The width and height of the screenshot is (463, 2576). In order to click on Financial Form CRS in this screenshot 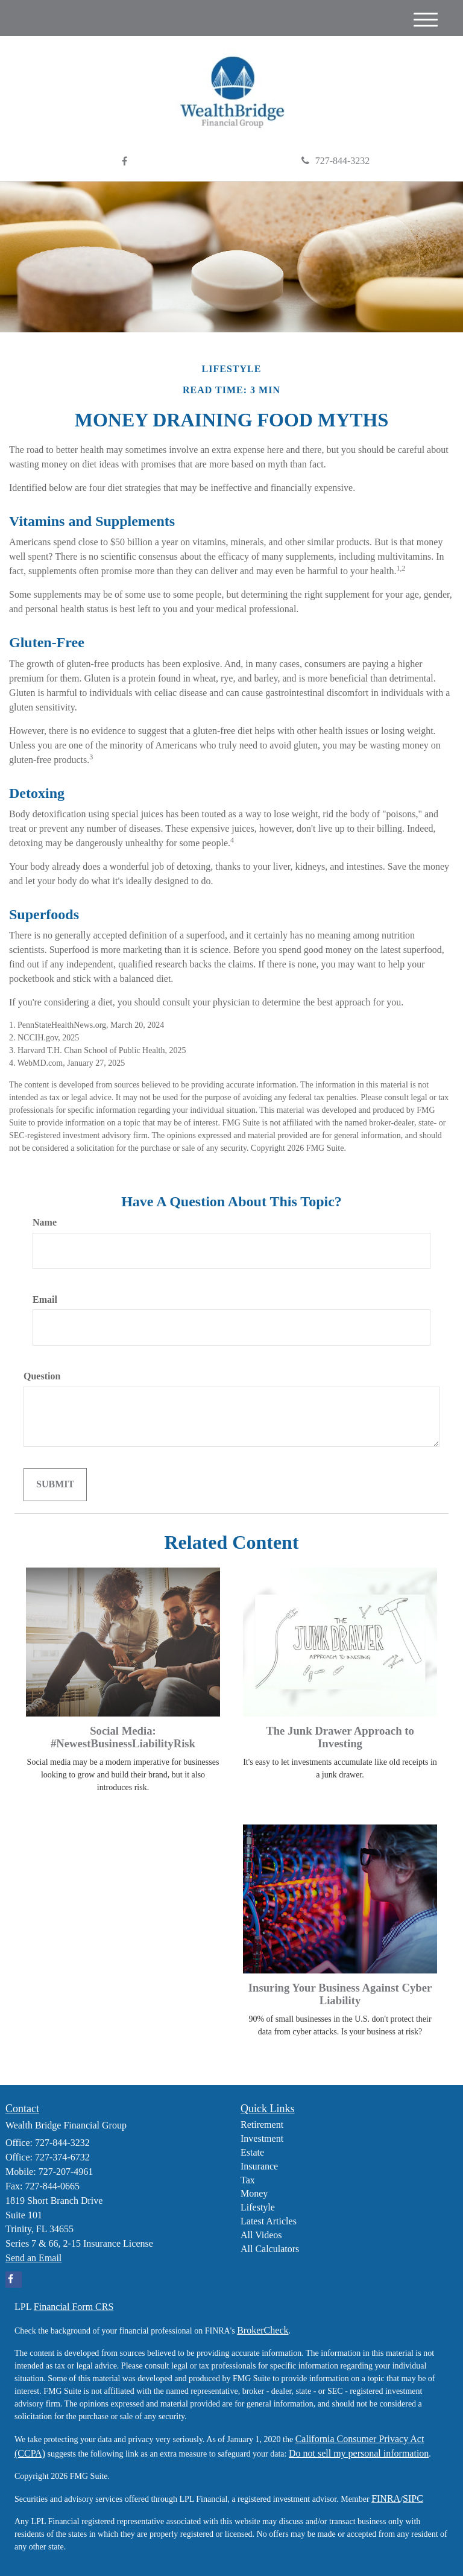, I will do `click(73, 2307)`.